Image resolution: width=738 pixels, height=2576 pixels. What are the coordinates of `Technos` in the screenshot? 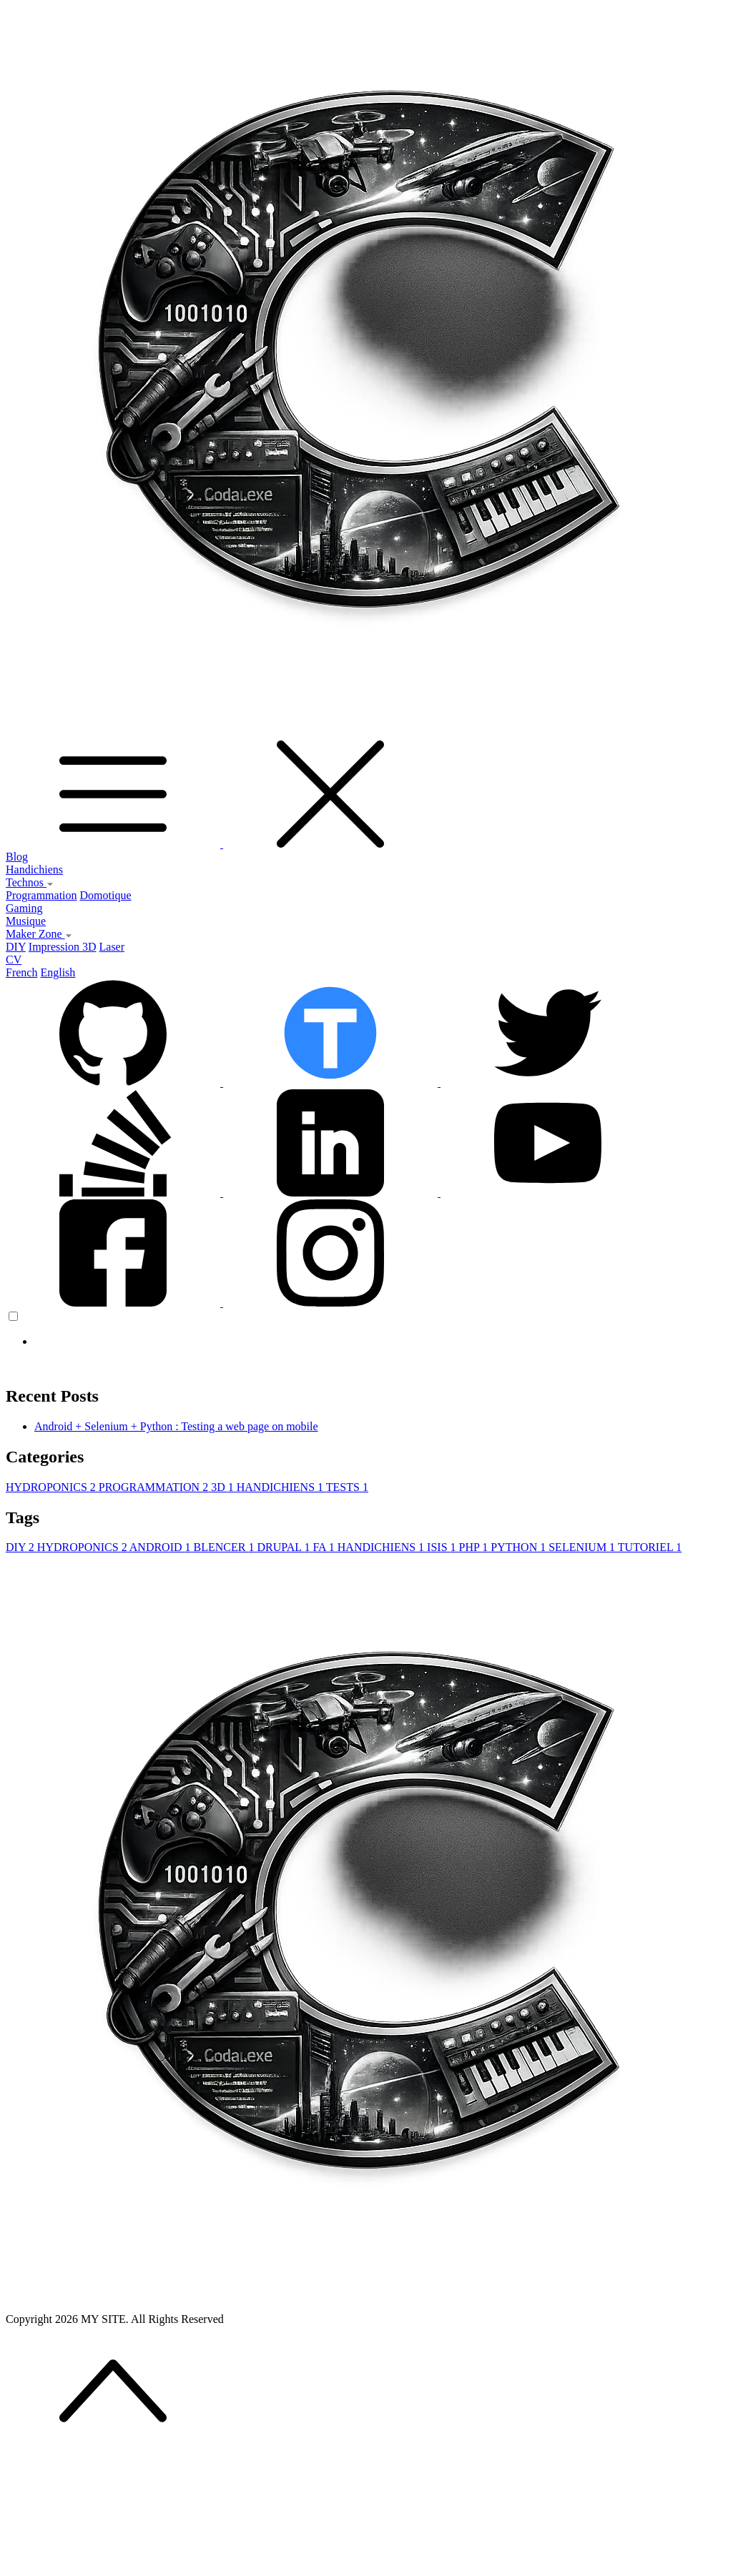 It's located at (30, 882).